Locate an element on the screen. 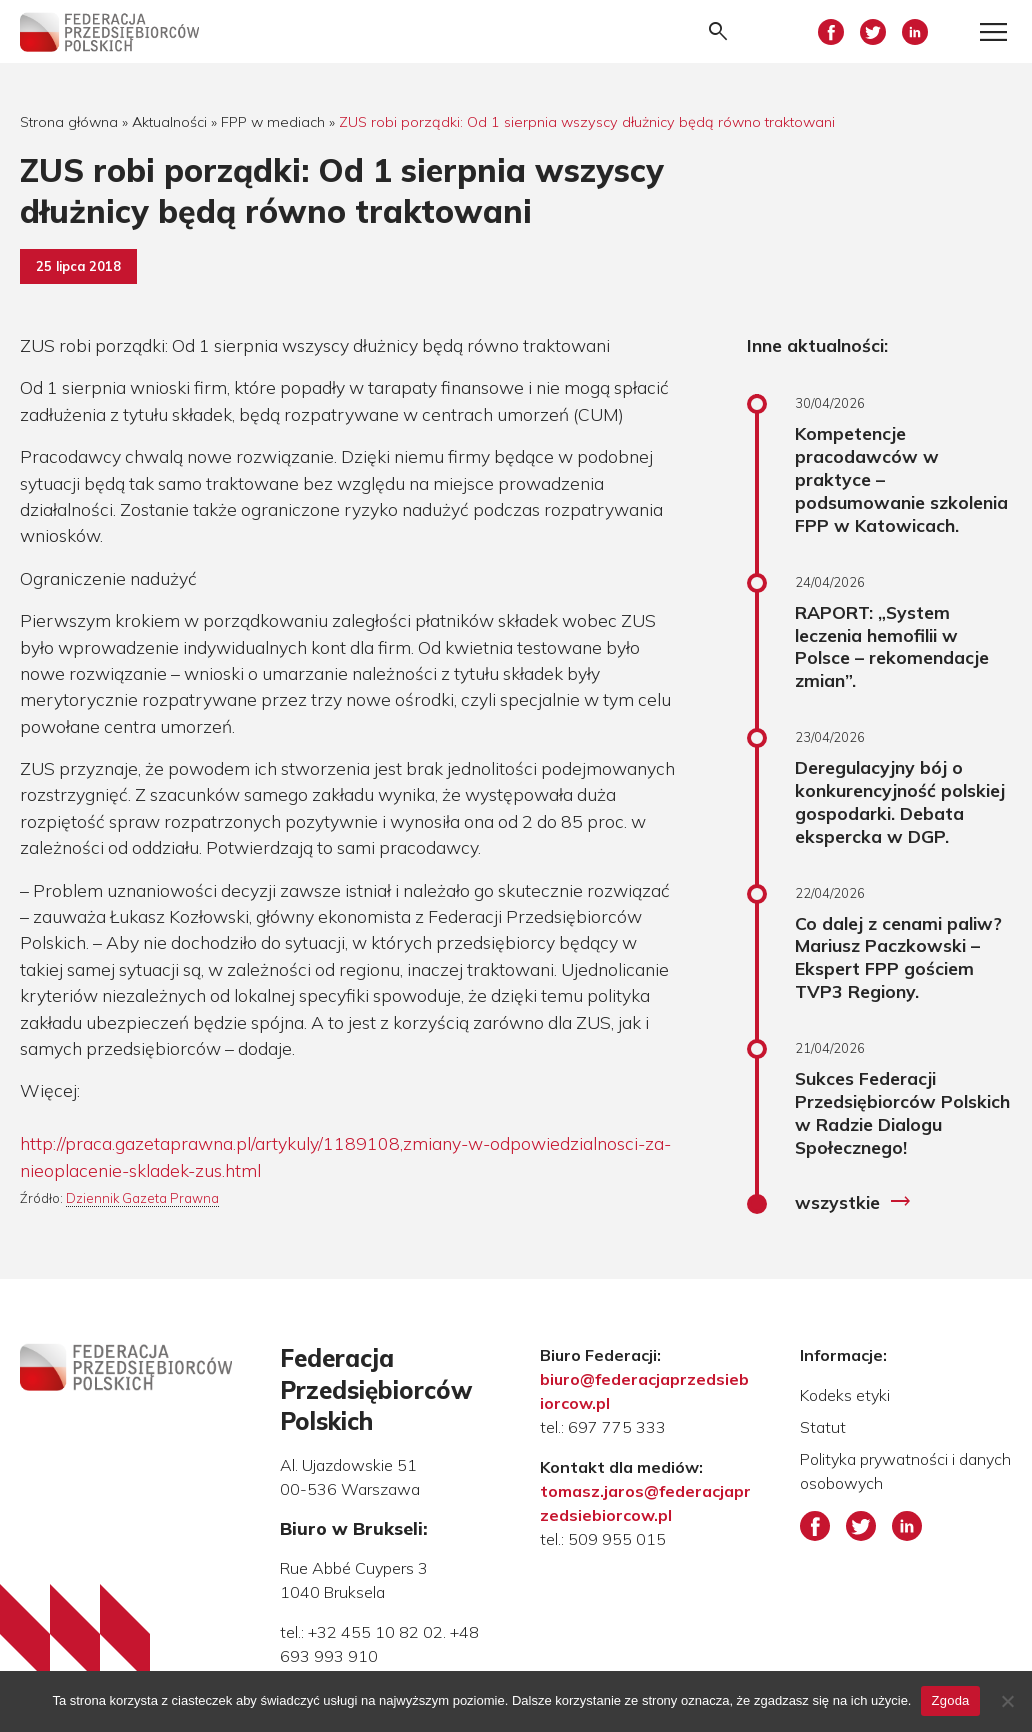 The height and width of the screenshot is (1732, 1032). Sukces Federacji Przedsiębiorców Polskich w Radzie Dialogu Społecznego! is located at coordinates (902, 1112).